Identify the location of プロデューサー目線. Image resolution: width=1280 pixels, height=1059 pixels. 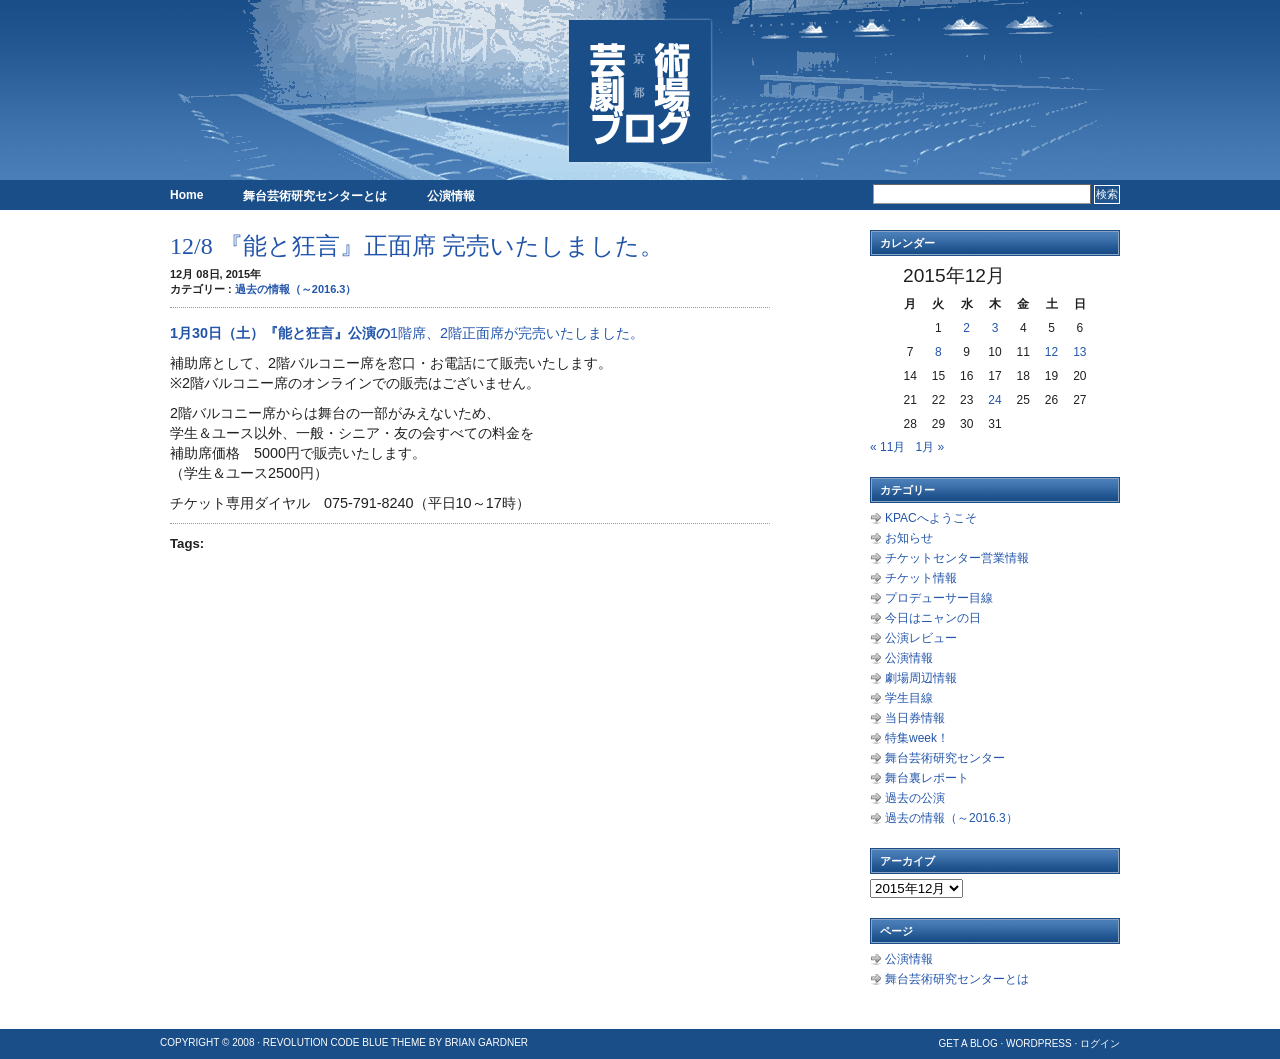
(939, 598).